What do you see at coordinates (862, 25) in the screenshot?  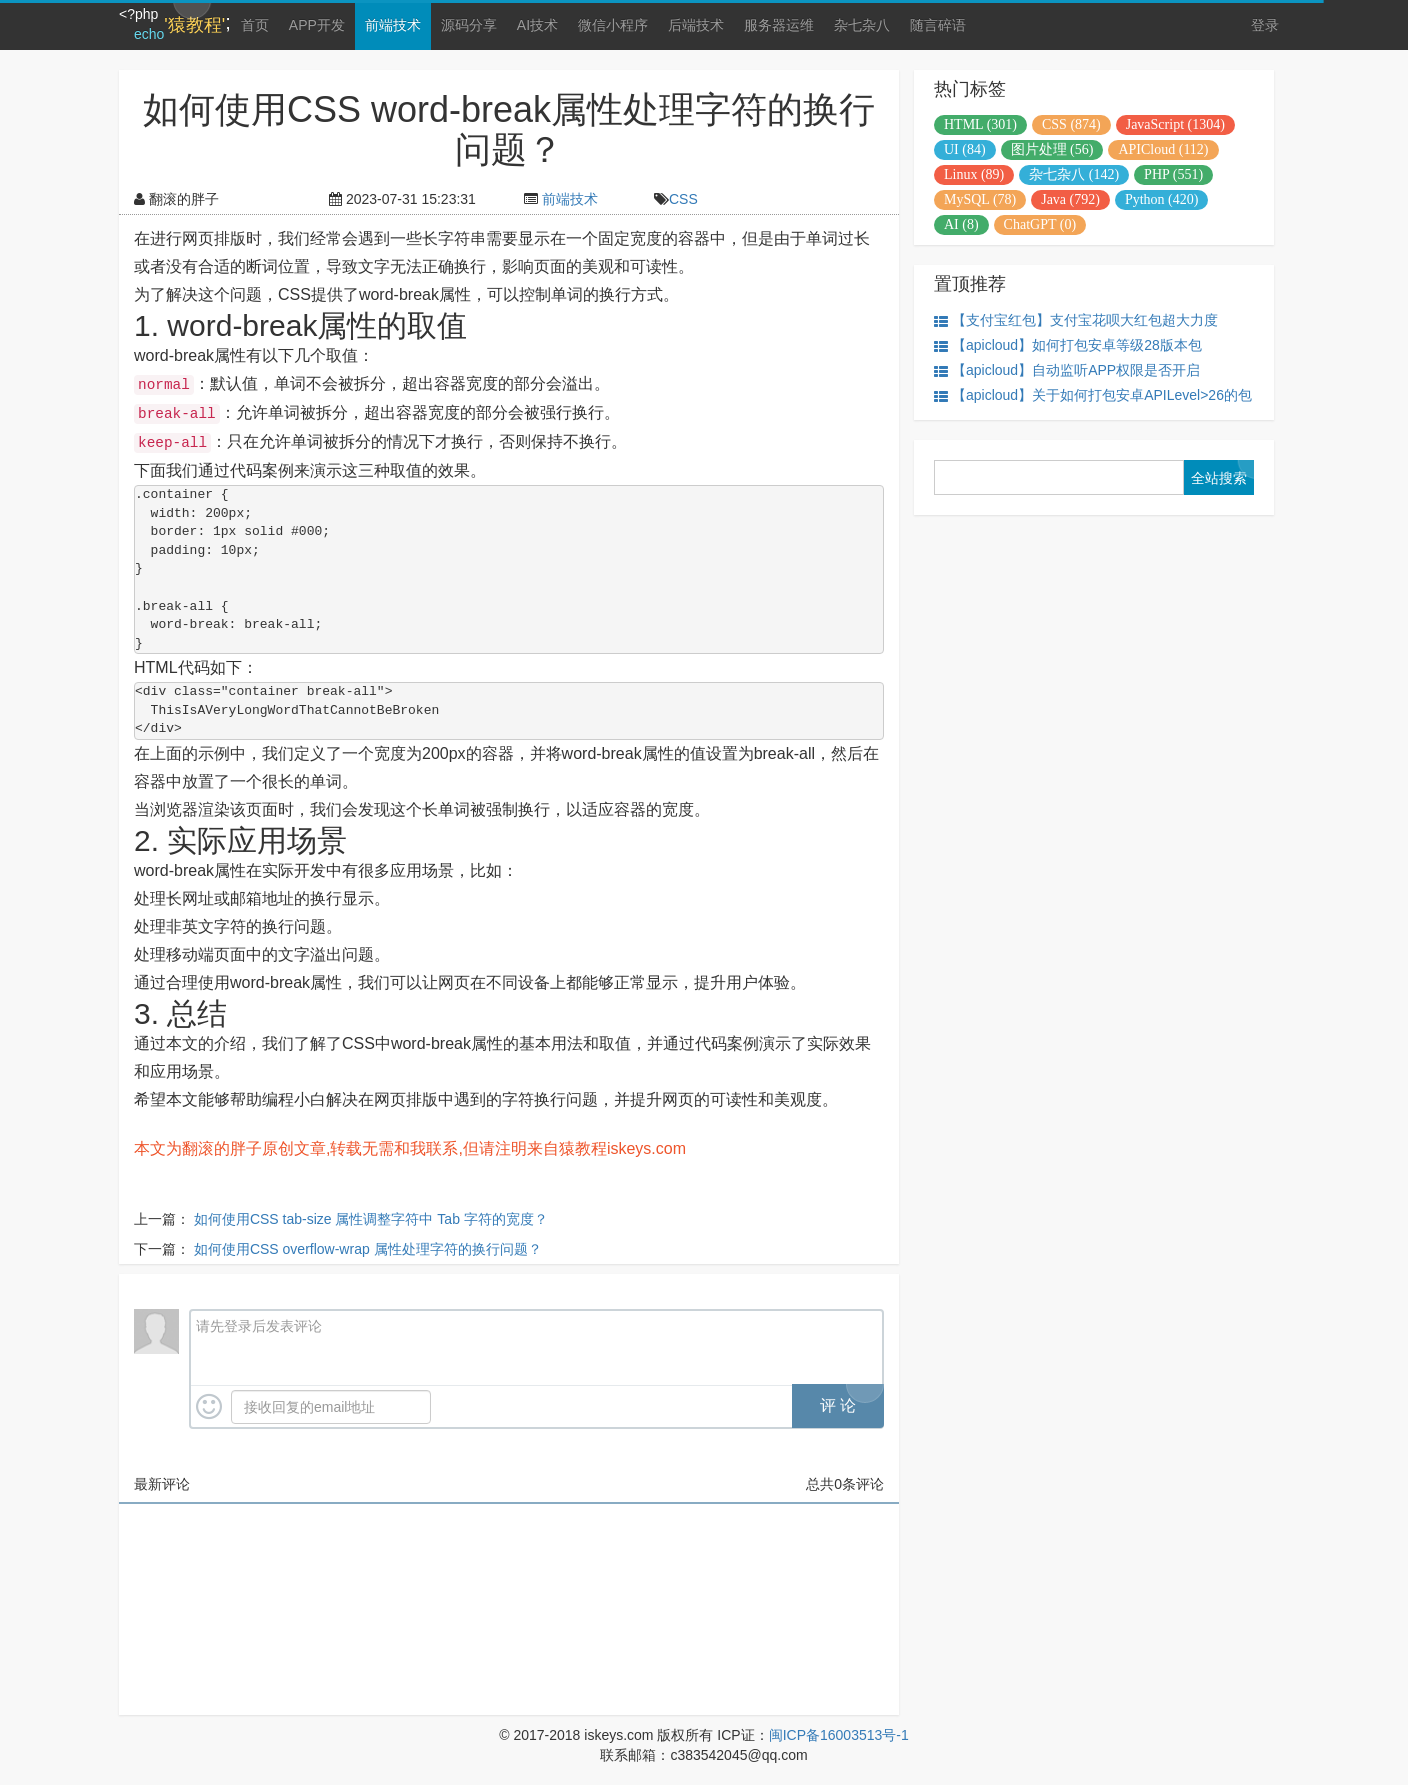 I see `杂七杂八` at bounding box center [862, 25].